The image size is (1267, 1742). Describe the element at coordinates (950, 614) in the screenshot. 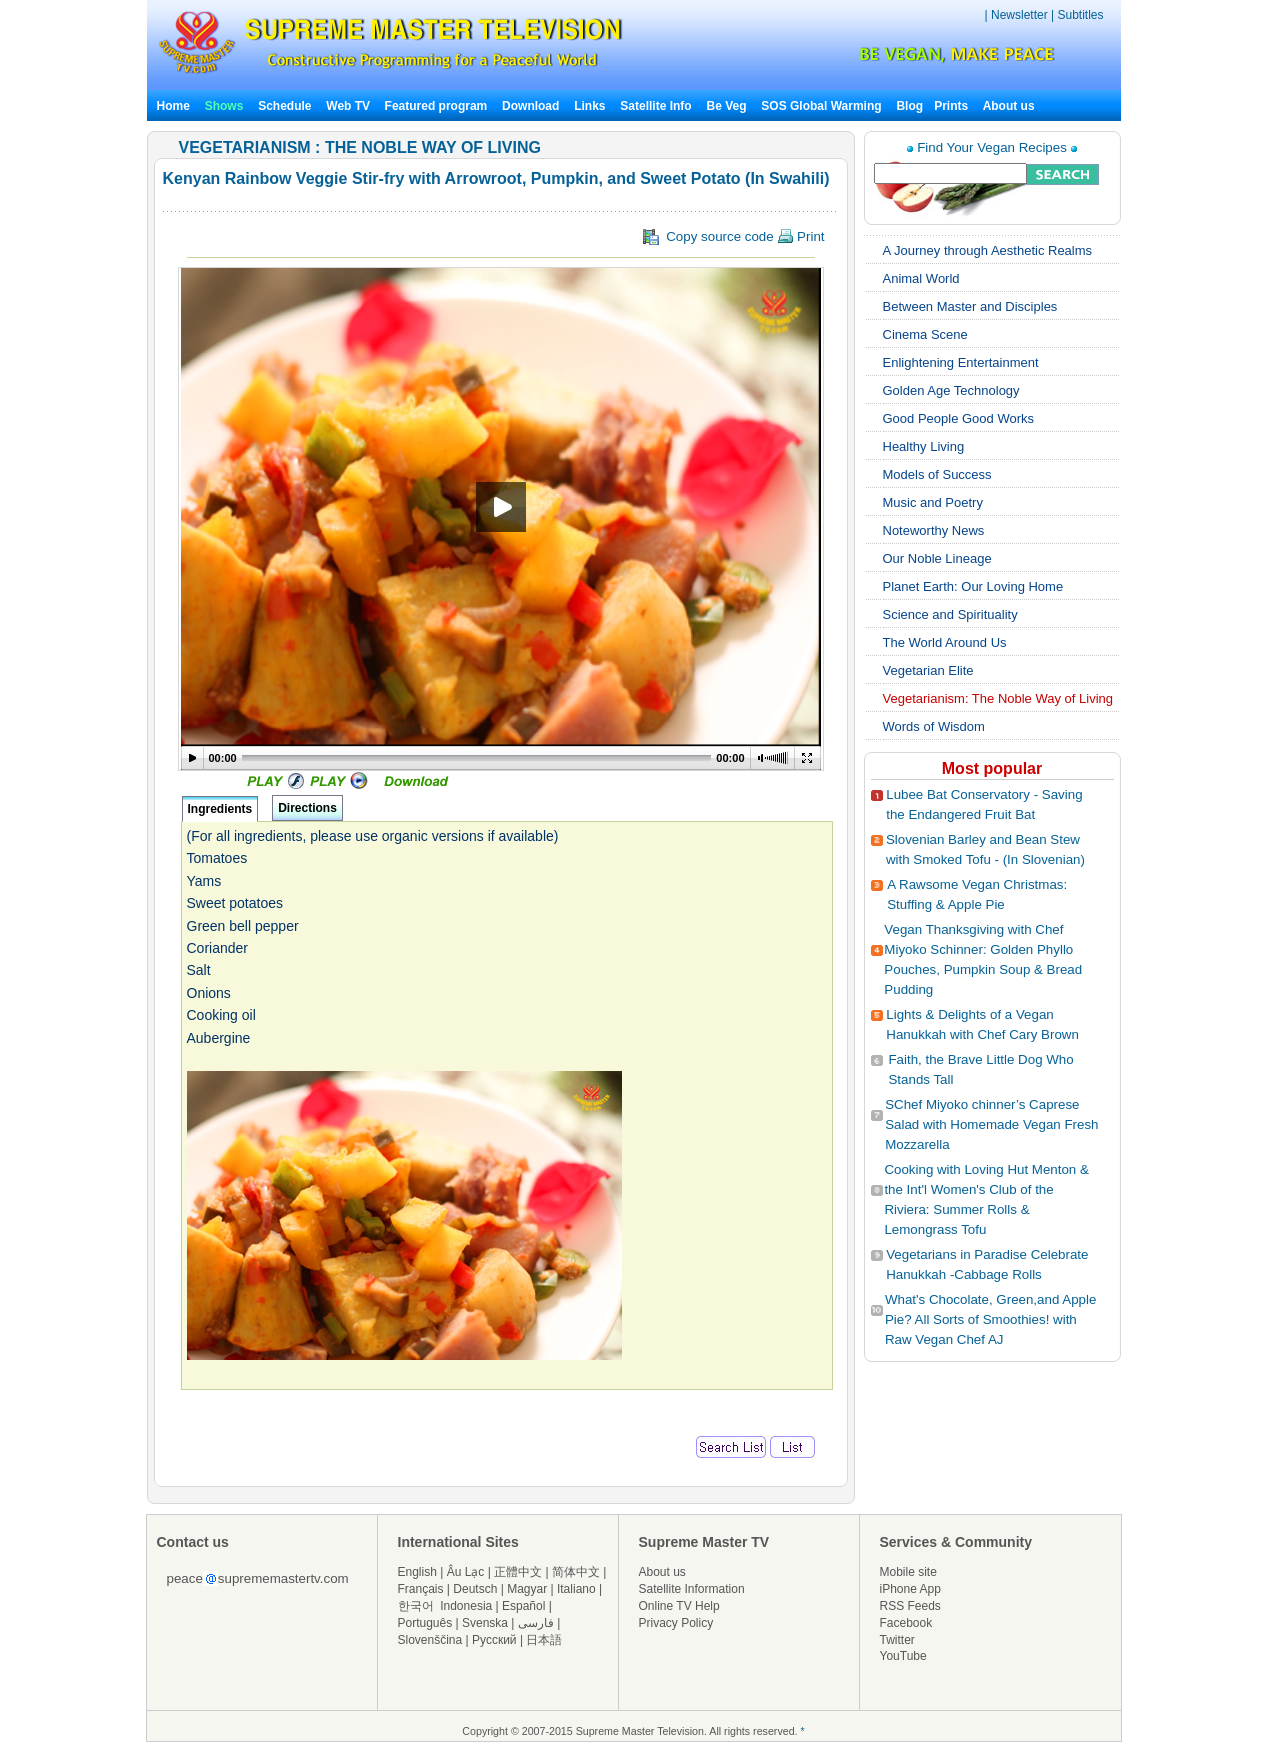

I see `Science and Spirituality` at that location.